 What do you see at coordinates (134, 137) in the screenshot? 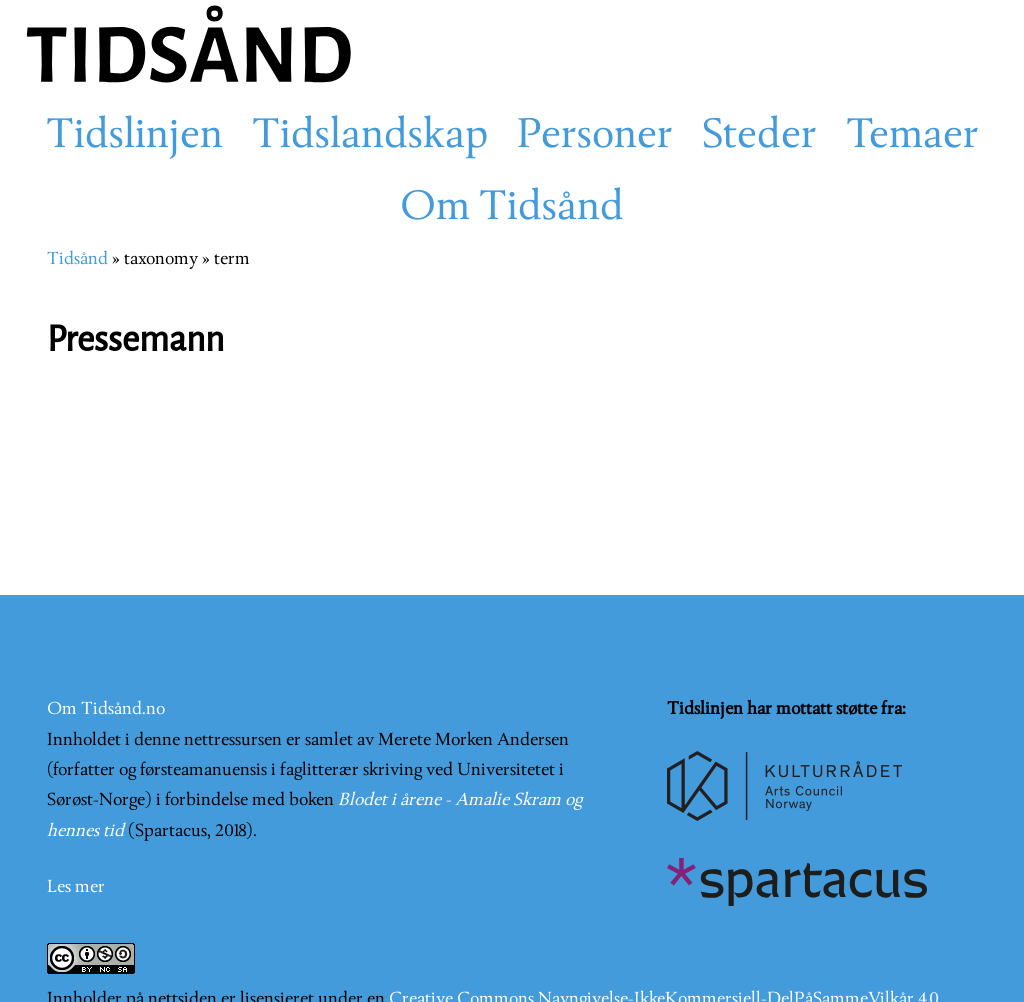
I see `Tidslinjen` at bounding box center [134, 137].